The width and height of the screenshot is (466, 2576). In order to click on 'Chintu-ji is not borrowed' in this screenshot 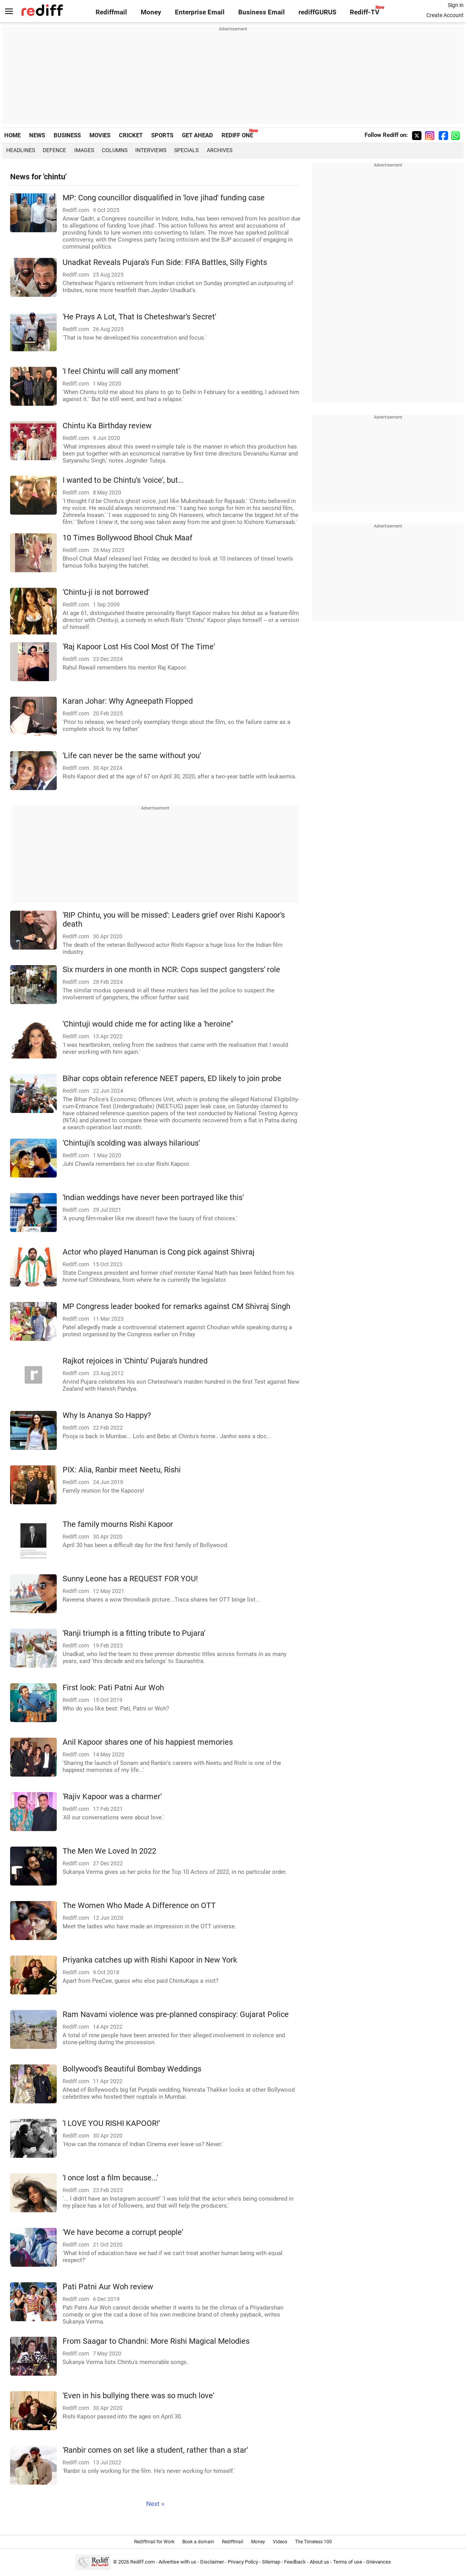, I will do `click(106, 592)`.